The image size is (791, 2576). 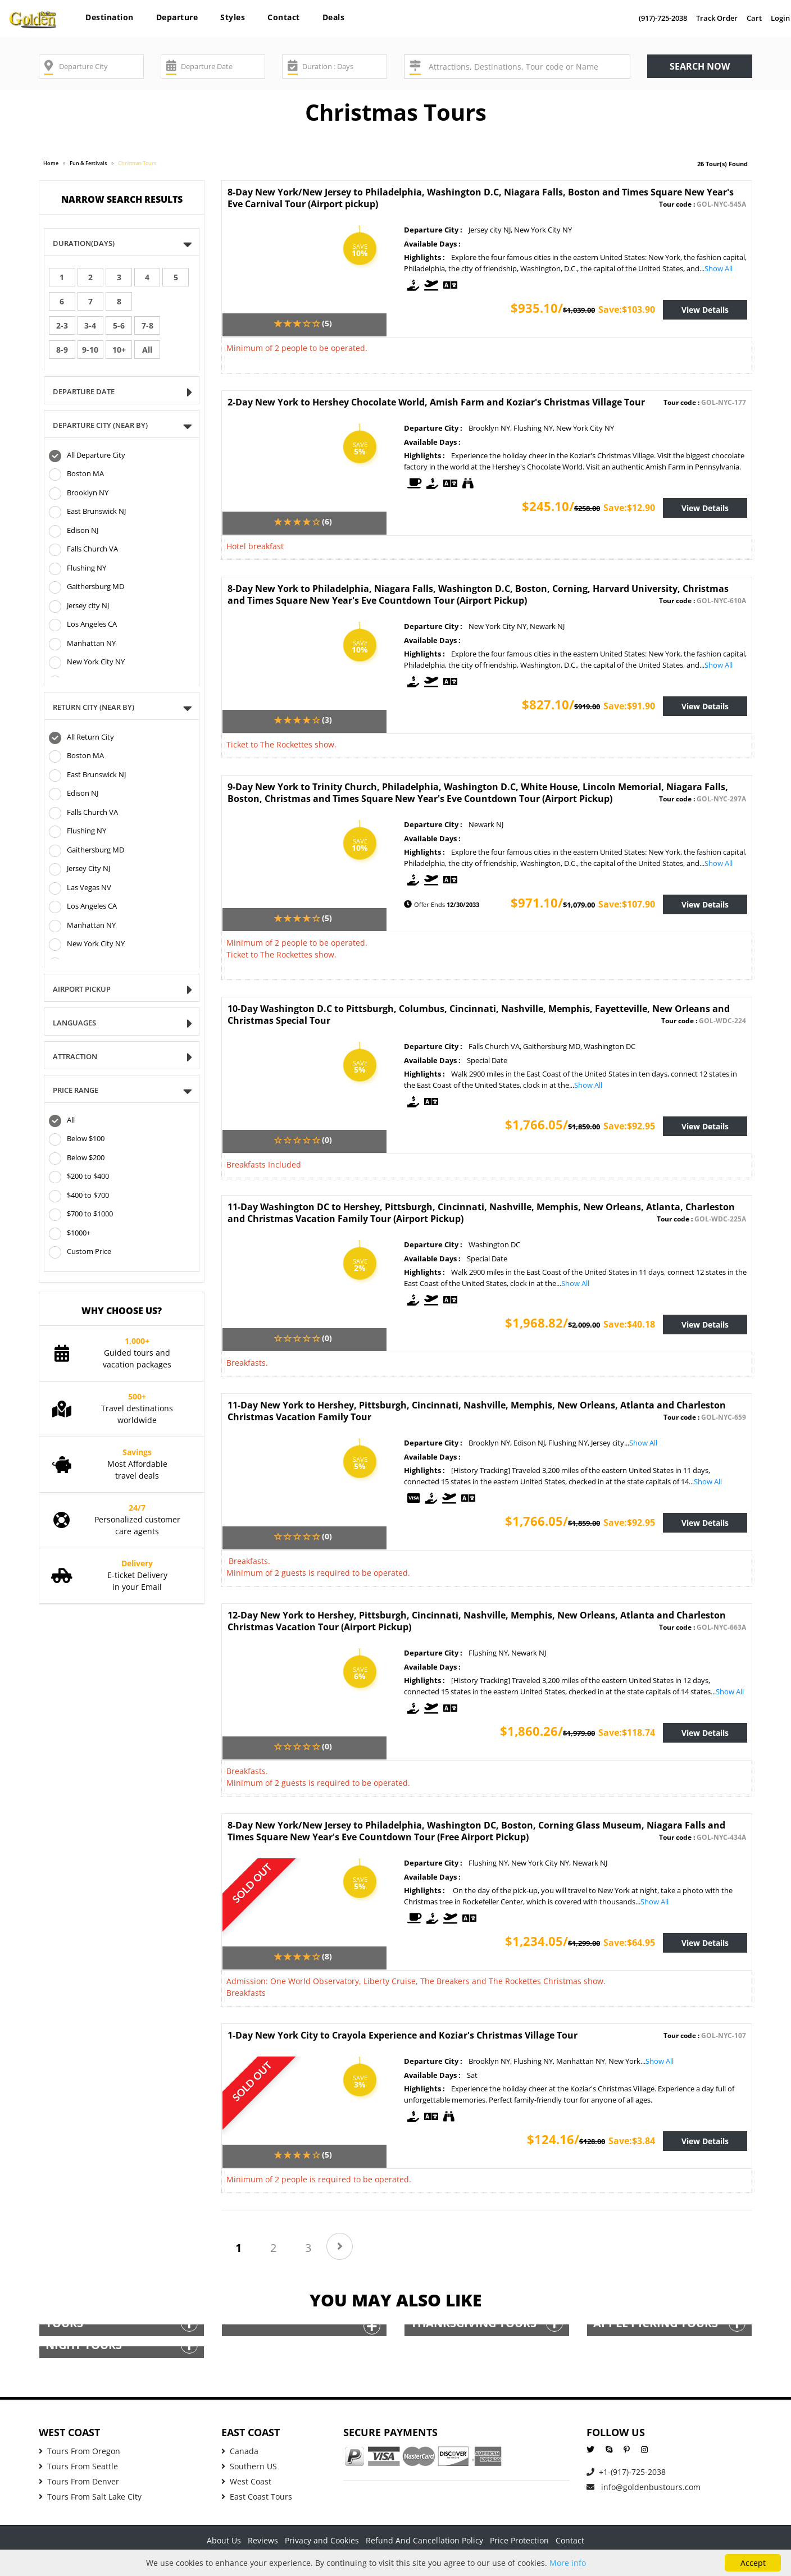 What do you see at coordinates (79, 1196) in the screenshot?
I see `$400 to $700` at bounding box center [79, 1196].